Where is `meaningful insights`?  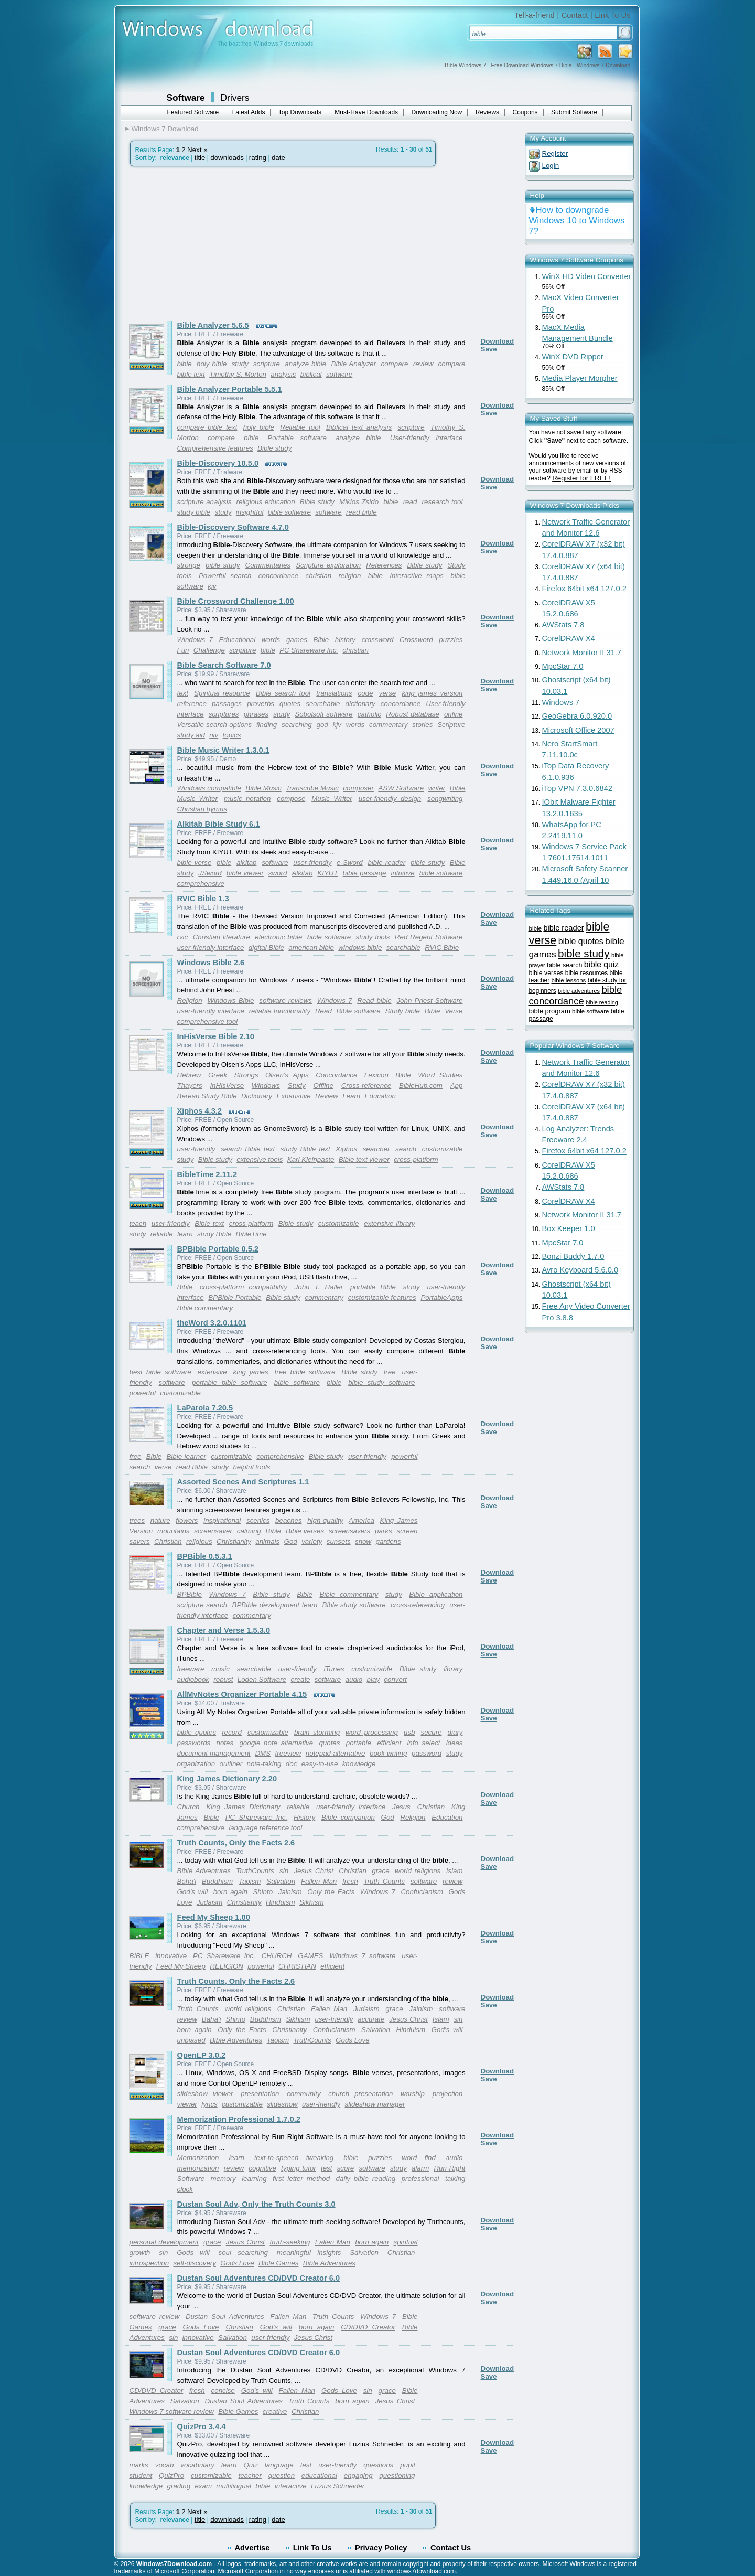
meaningful insights is located at coordinates (309, 2253).